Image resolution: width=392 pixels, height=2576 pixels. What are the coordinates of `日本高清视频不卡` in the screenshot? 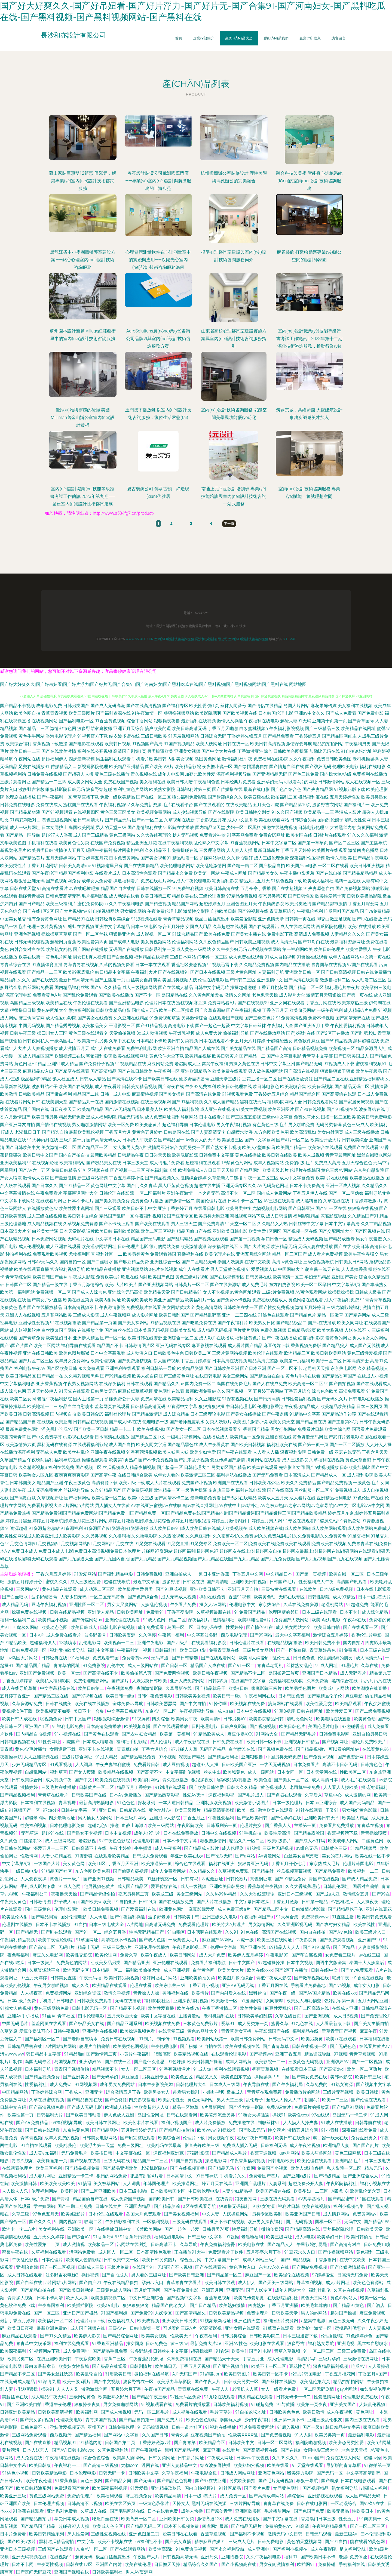 It's located at (80, 1307).